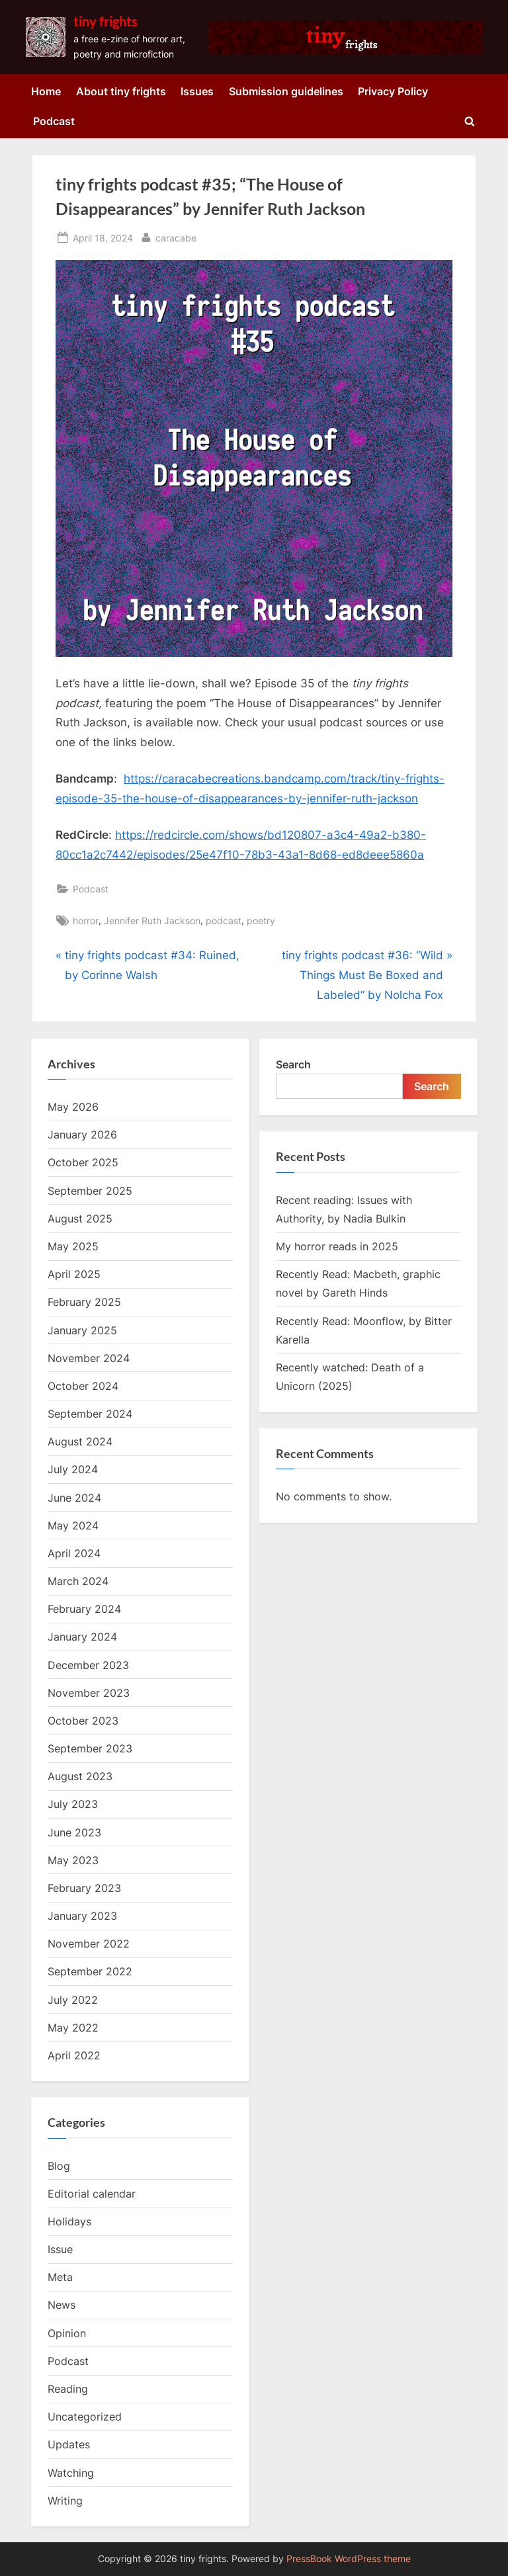 Image resolution: width=508 pixels, height=2576 pixels. I want to click on podcast, so click(223, 920).